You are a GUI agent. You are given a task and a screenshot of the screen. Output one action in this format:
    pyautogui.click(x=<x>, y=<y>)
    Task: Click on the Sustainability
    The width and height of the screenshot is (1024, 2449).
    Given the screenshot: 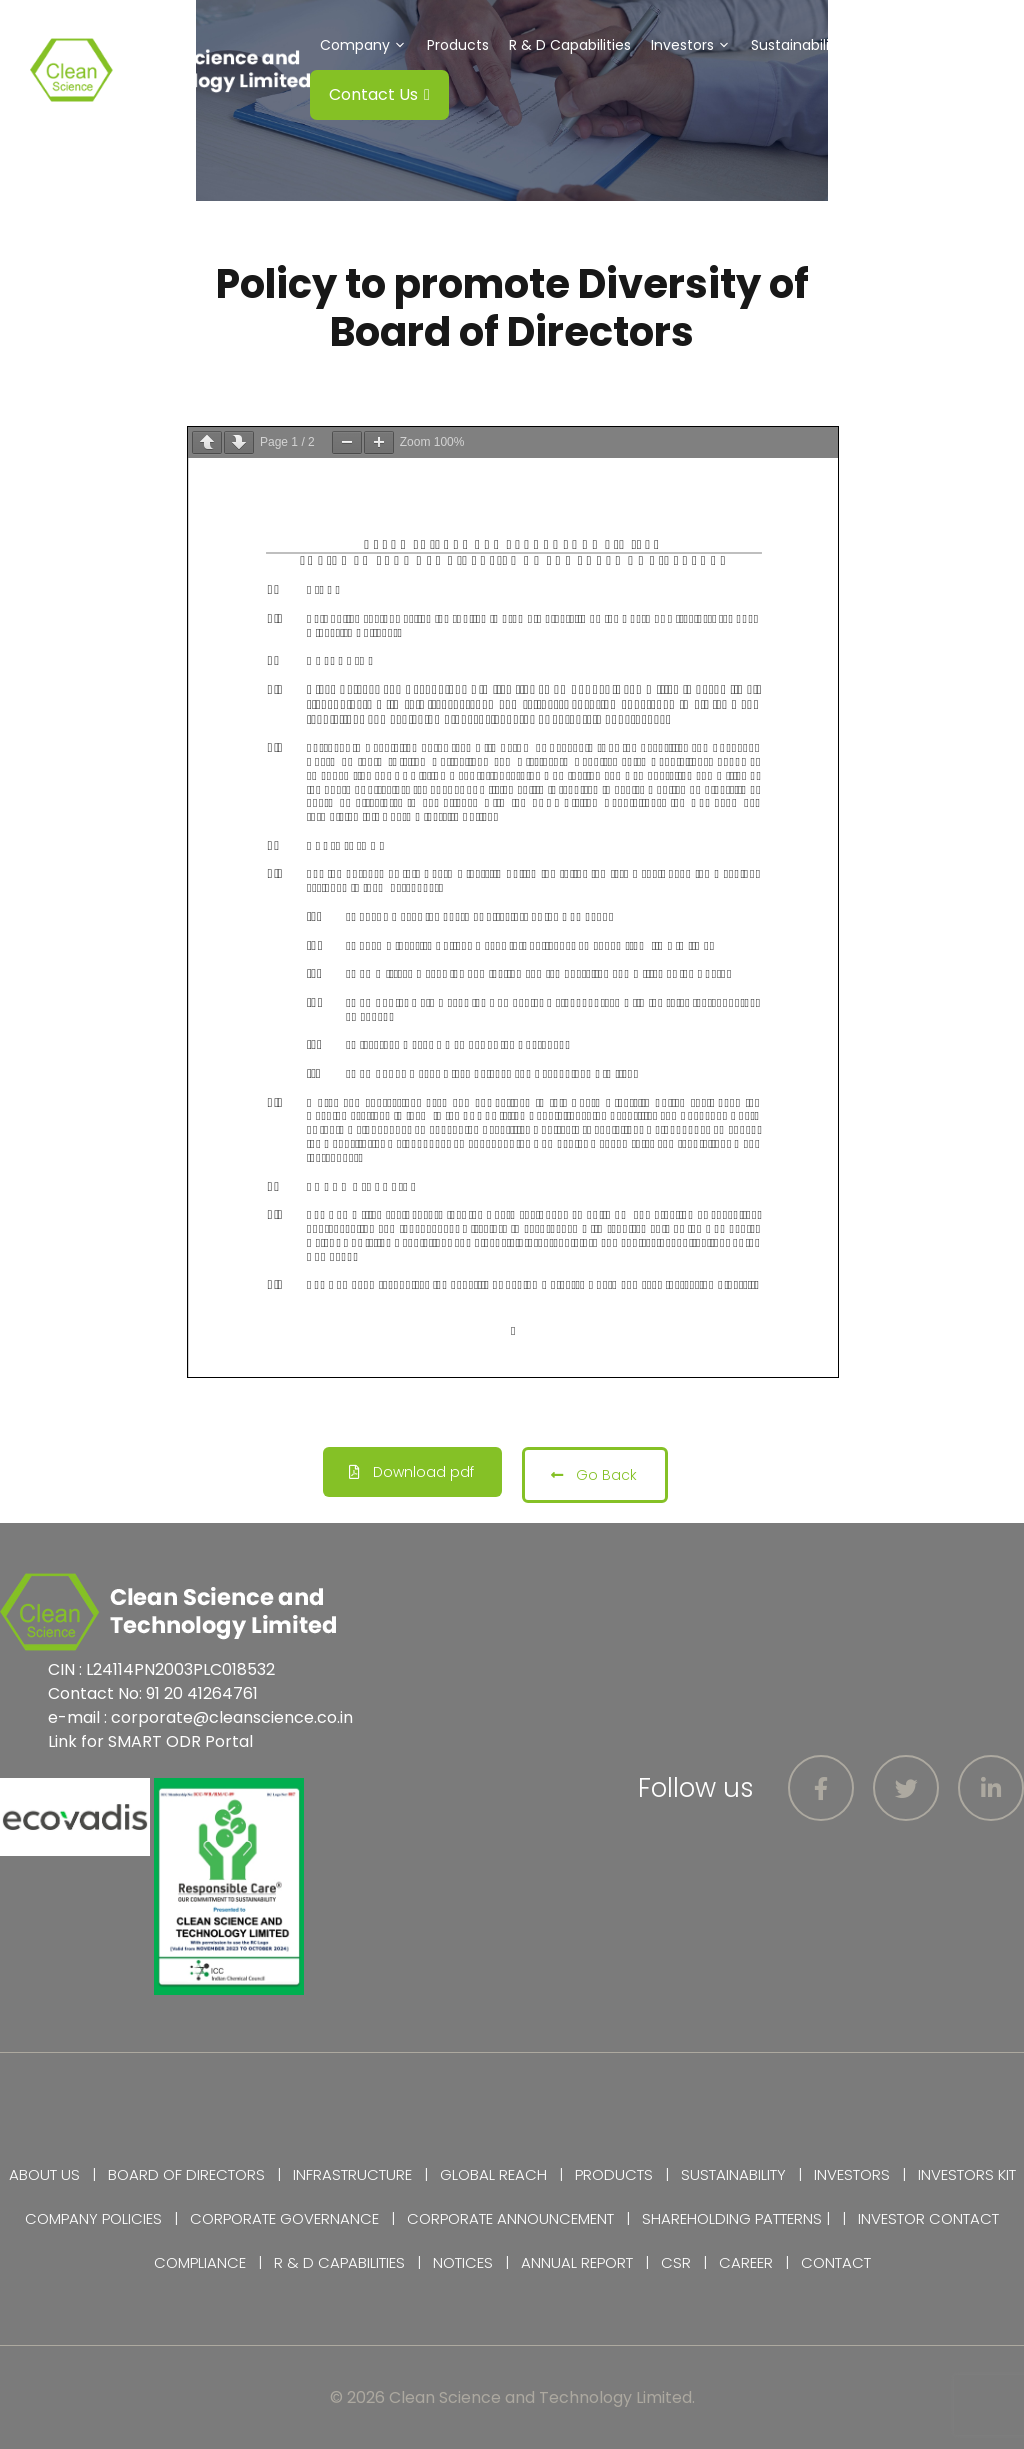 What is the action you would take?
    pyautogui.click(x=810, y=45)
    